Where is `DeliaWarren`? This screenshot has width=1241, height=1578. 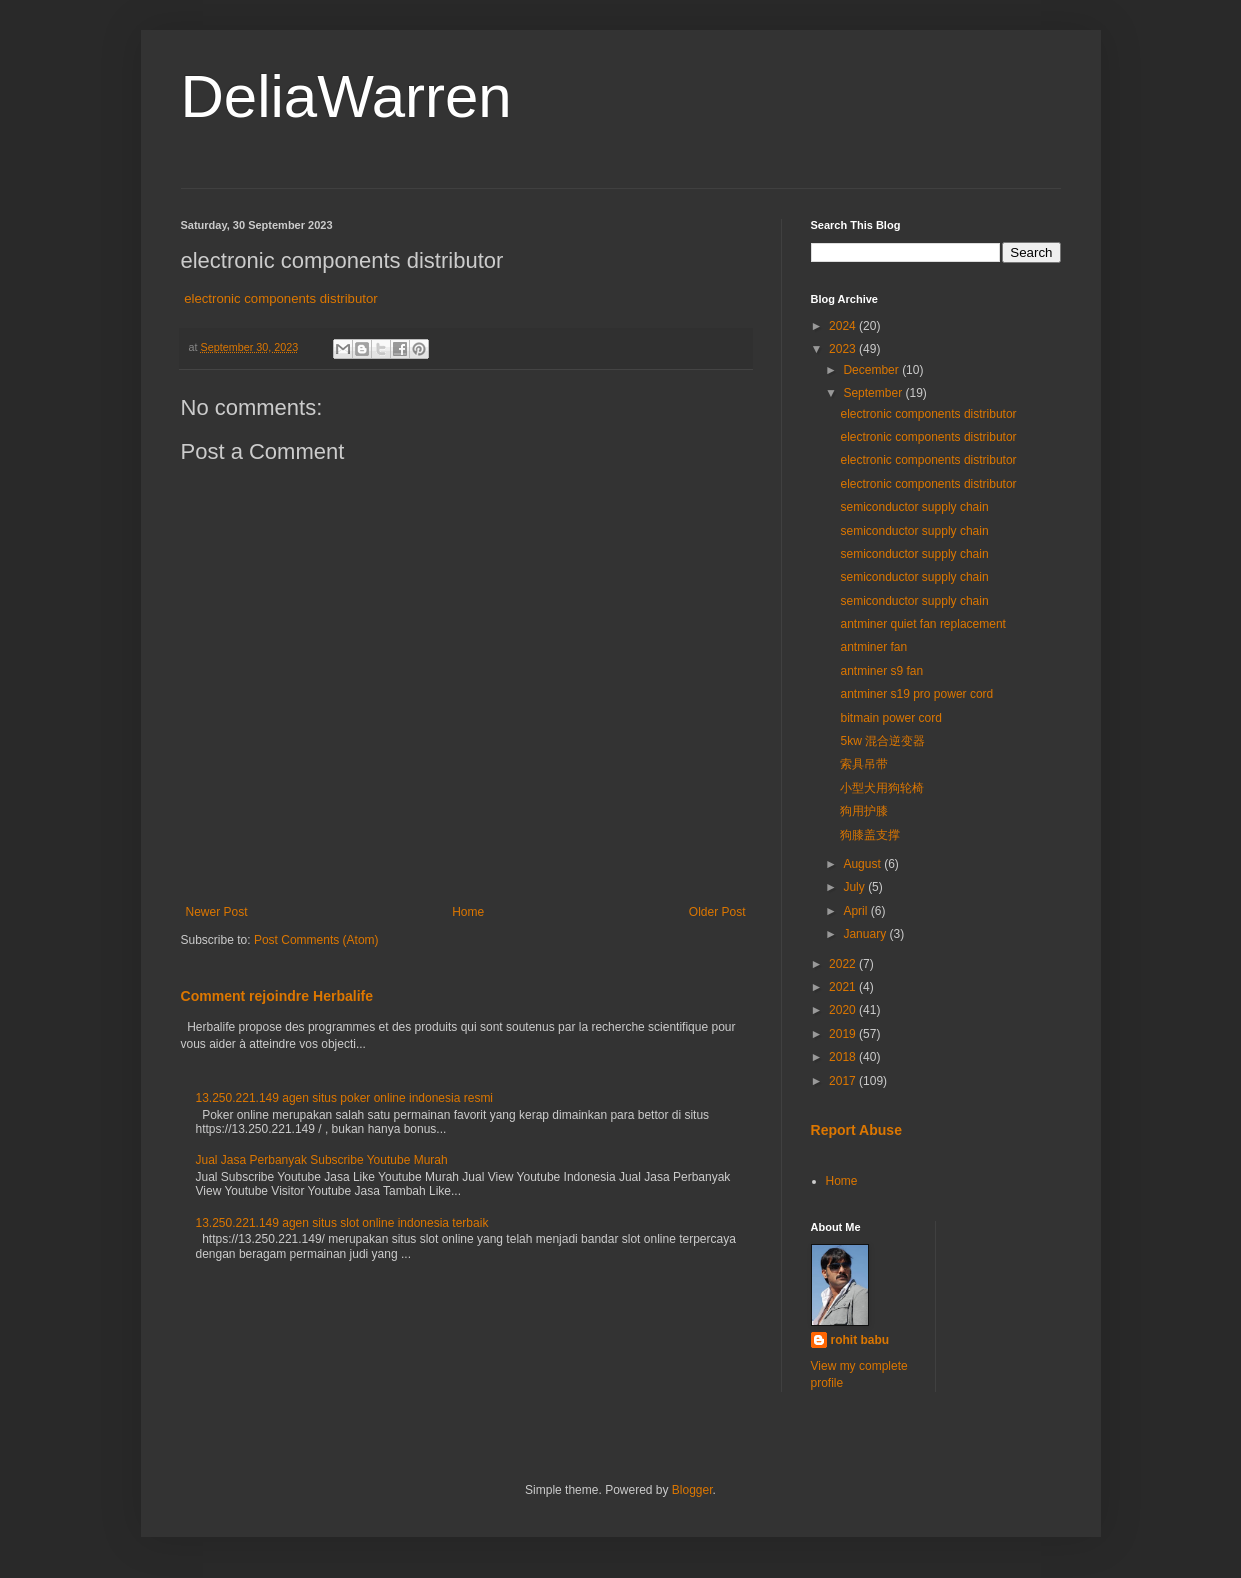 DeliaWarren is located at coordinates (346, 96).